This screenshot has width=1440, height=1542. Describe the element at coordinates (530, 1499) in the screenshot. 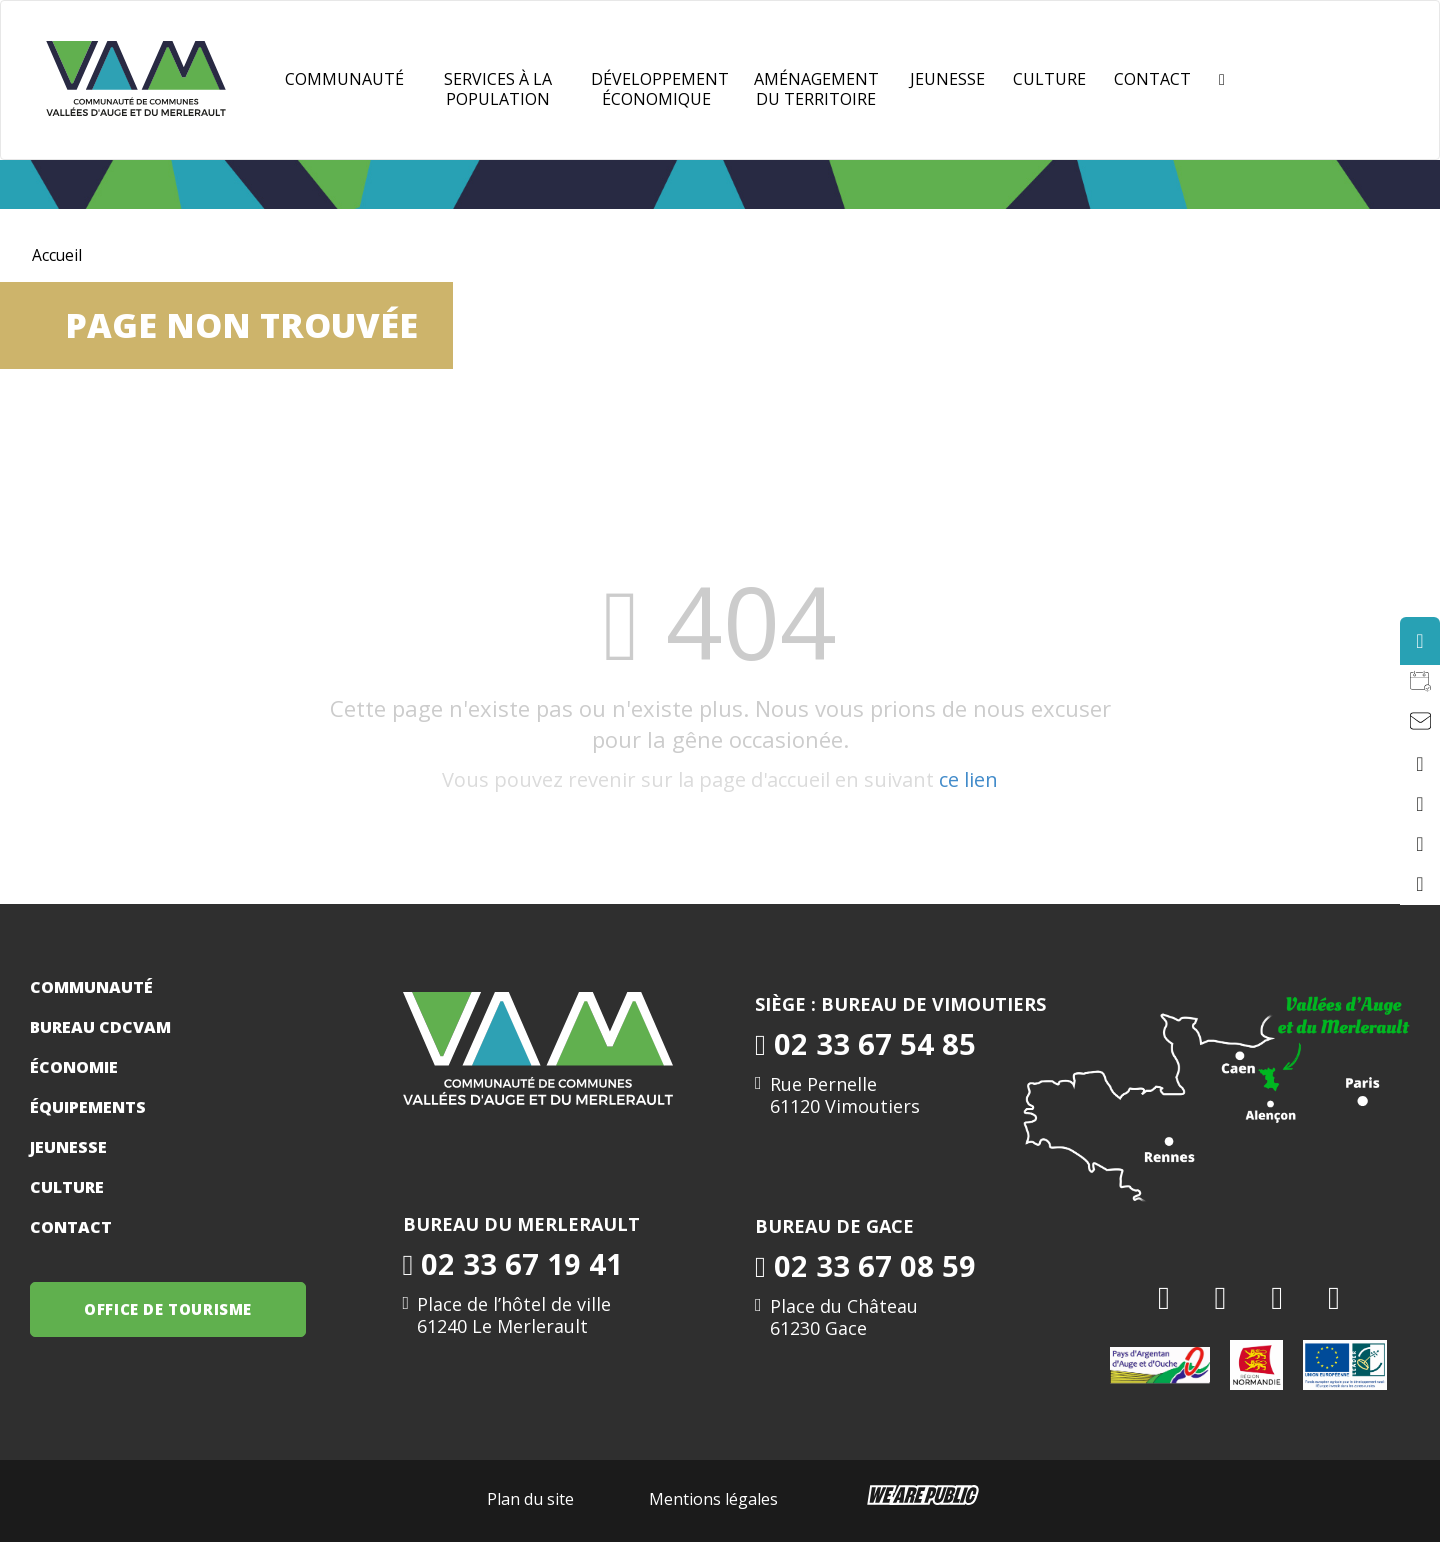

I see `Plan du site` at that location.